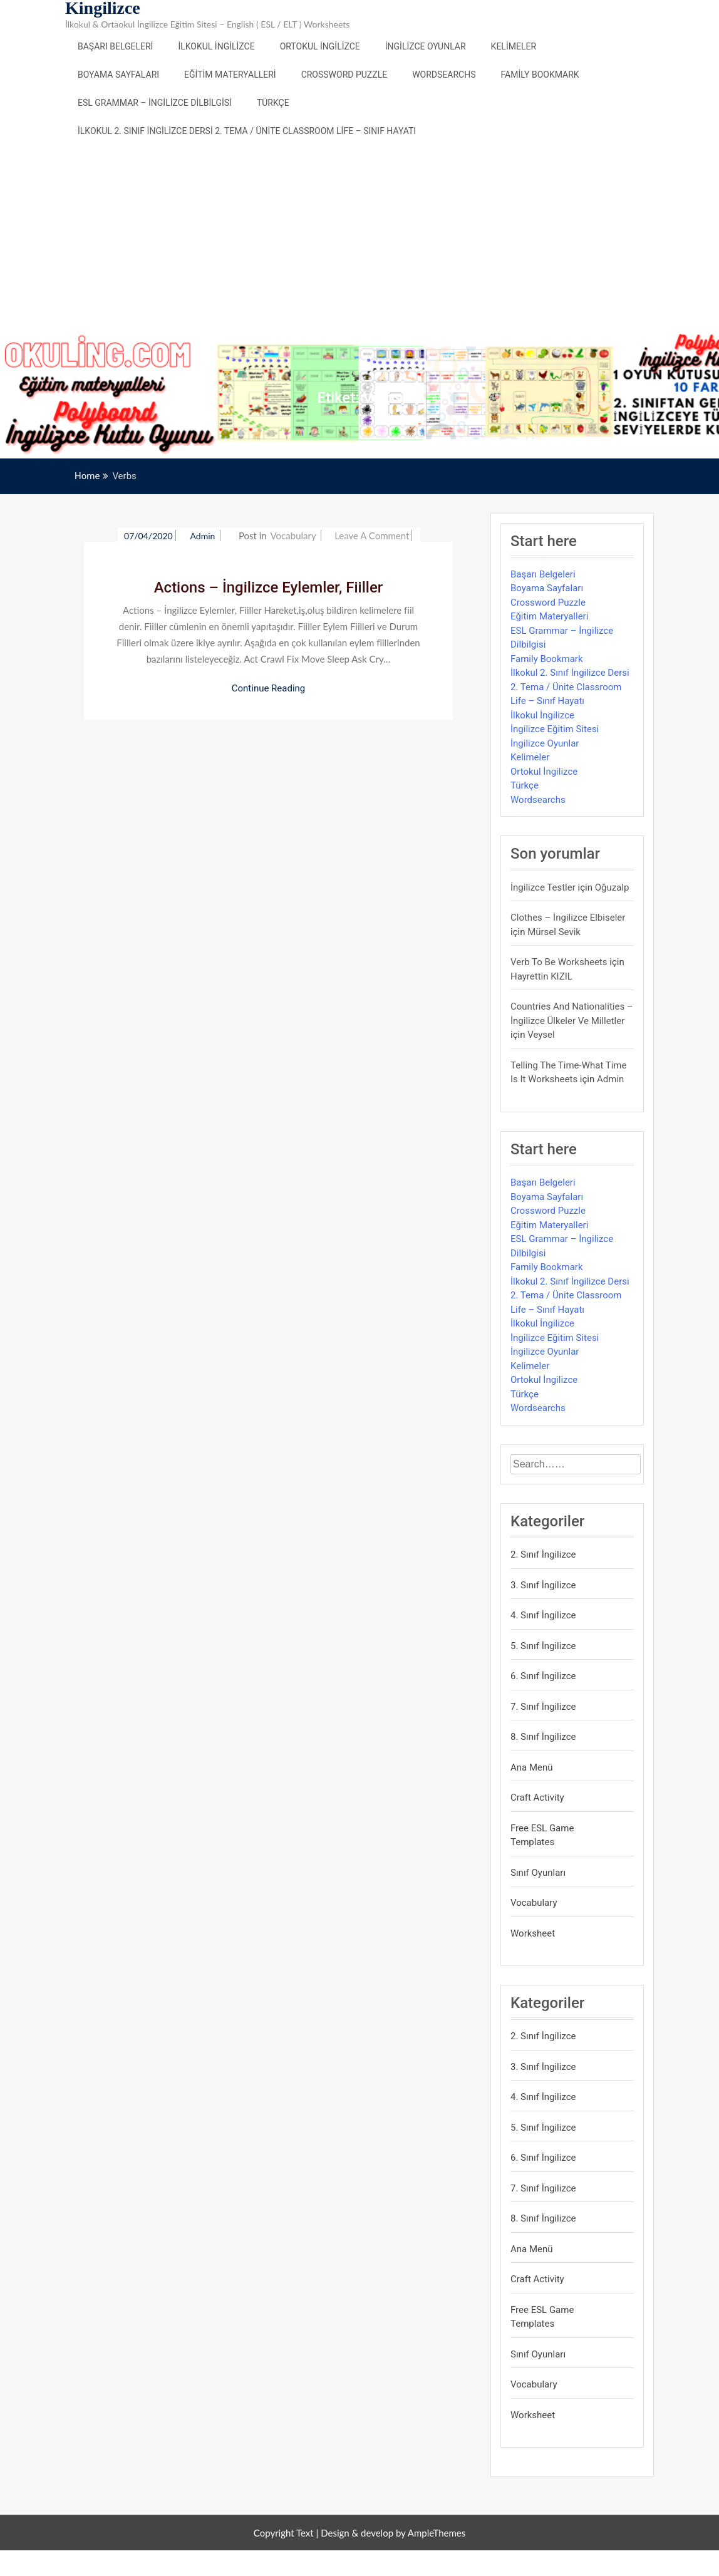 The image size is (719, 2576). What do you see at coordinates (531, 1767) in the screenshot?
I see `Ana Menü` at bounding box center [531, 1767].